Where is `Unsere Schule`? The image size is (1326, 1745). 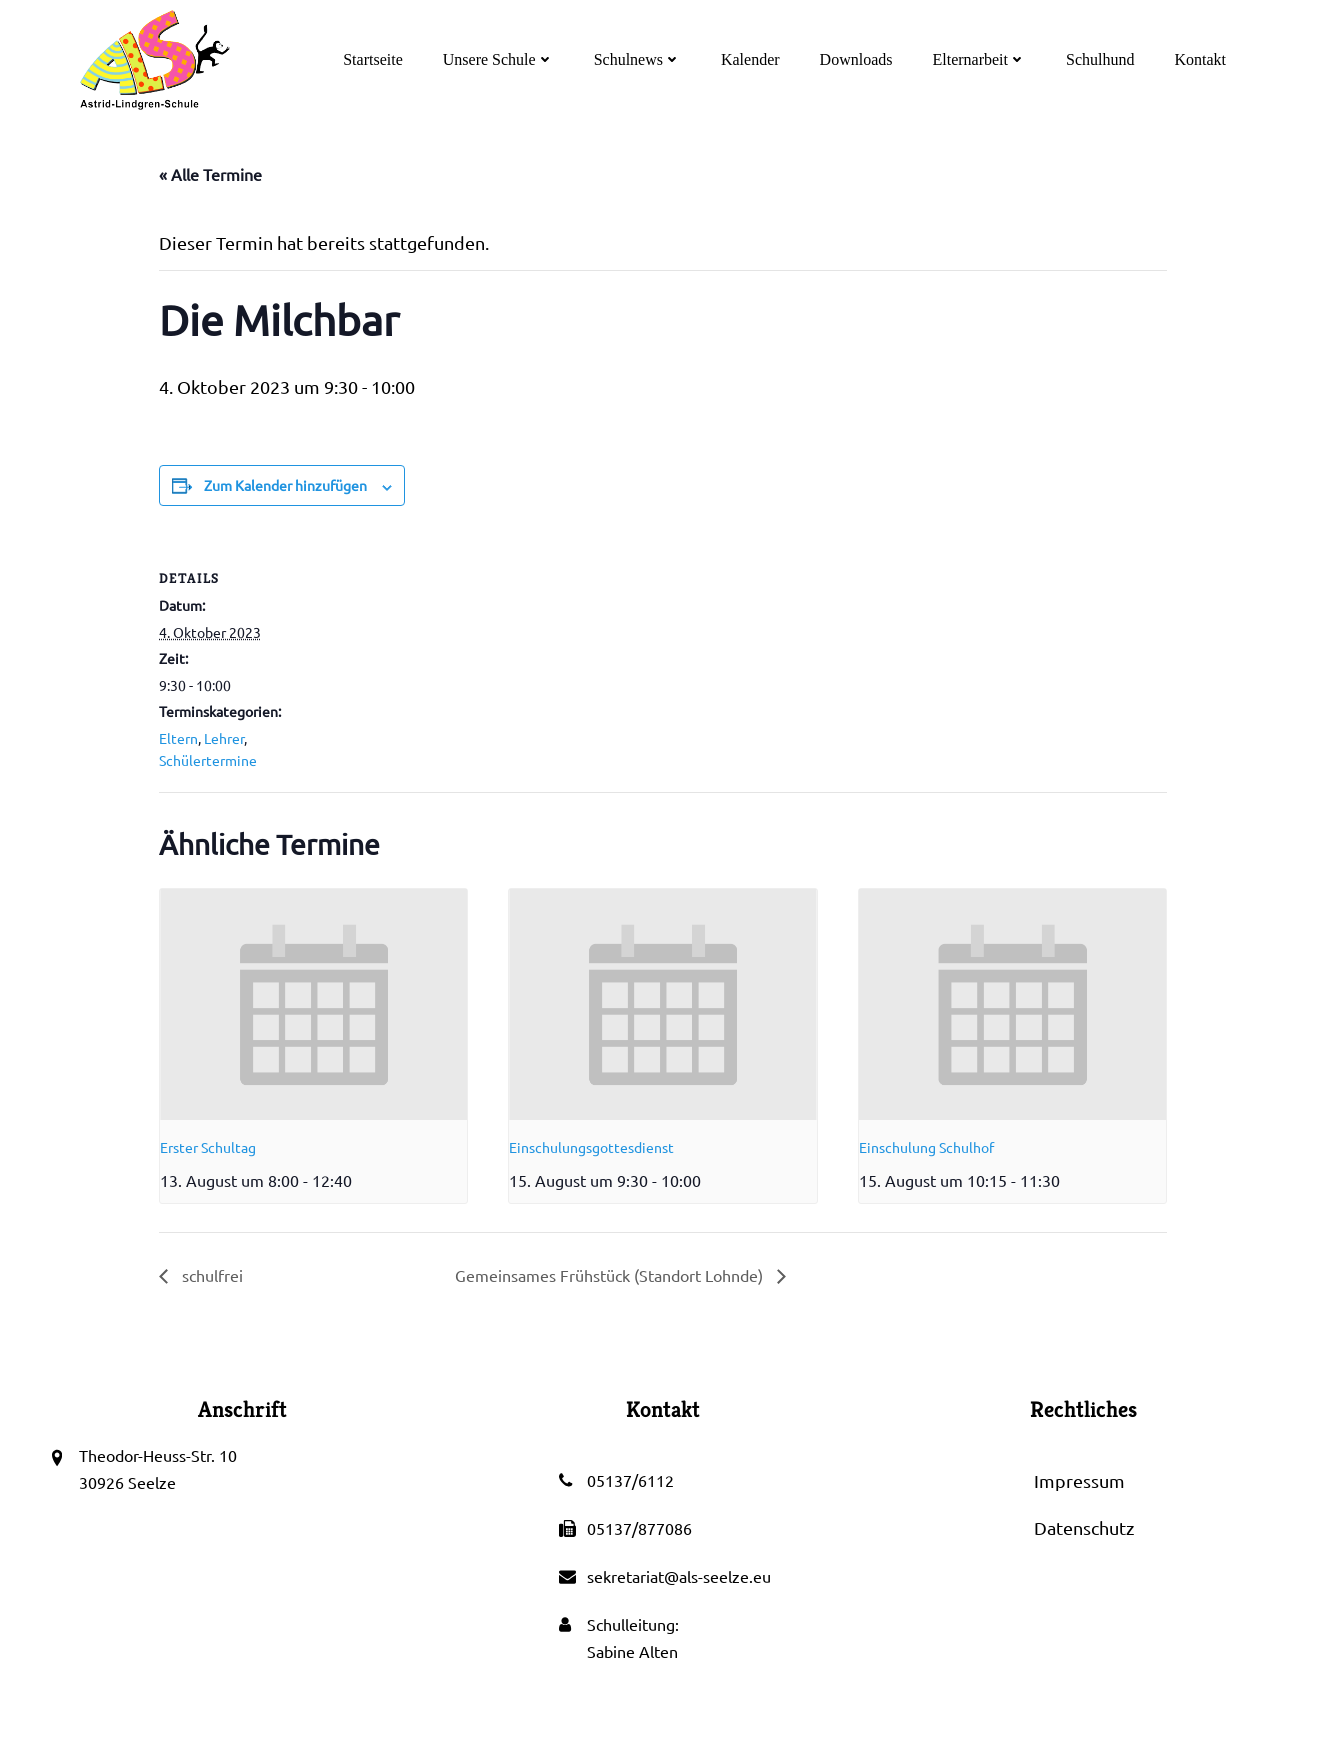
Unsere Schule is located at coordinates (498, 59).